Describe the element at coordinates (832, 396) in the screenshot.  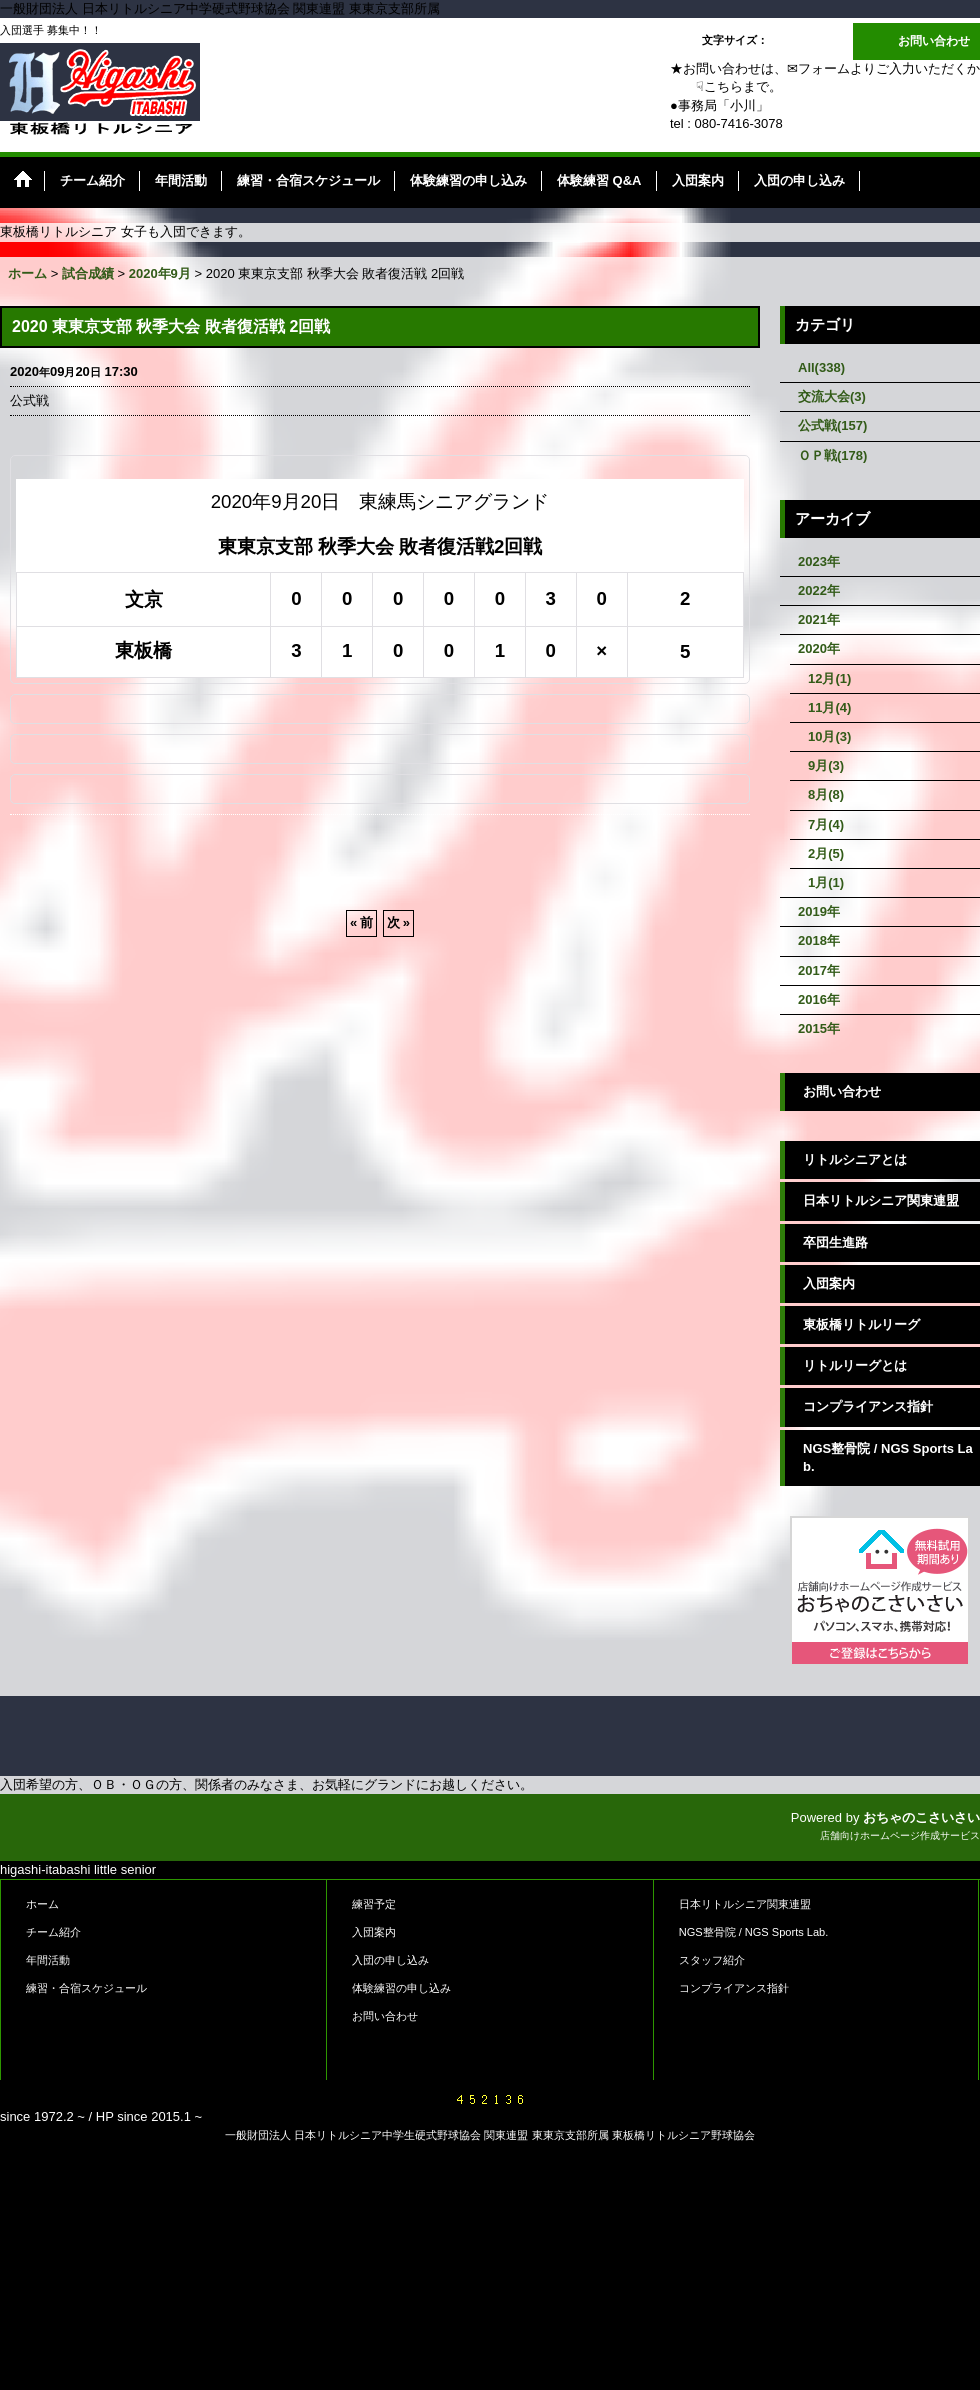
I see `交流大会(3)` at that location.